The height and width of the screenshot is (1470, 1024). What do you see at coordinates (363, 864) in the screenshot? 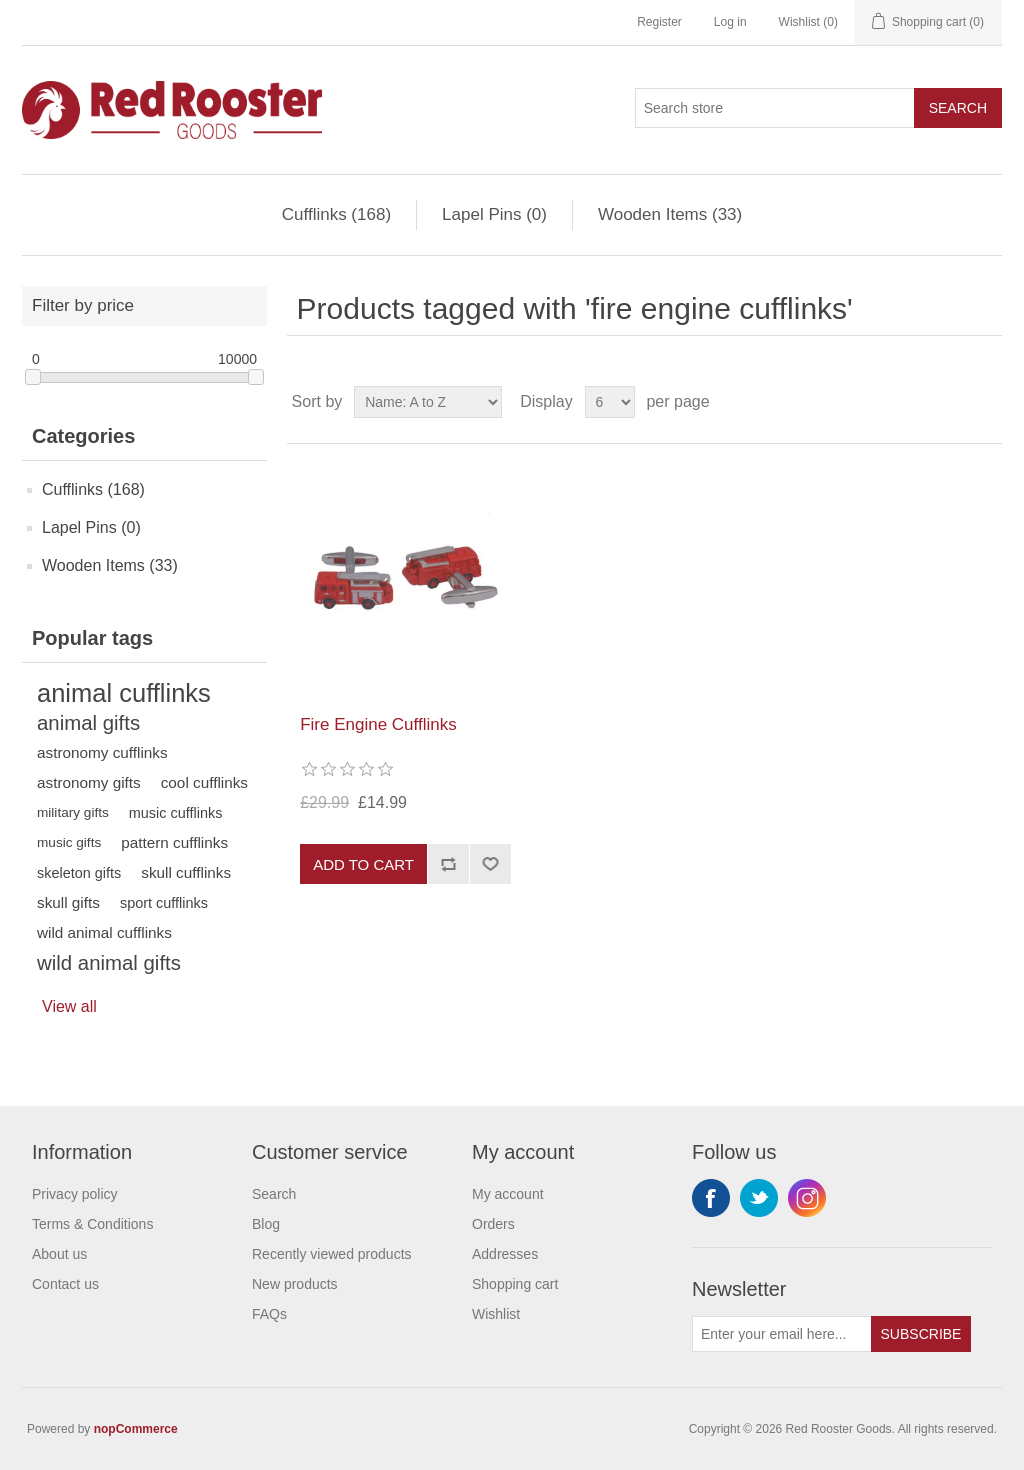
I see `Add to cart` at bounding box center [363, 864].